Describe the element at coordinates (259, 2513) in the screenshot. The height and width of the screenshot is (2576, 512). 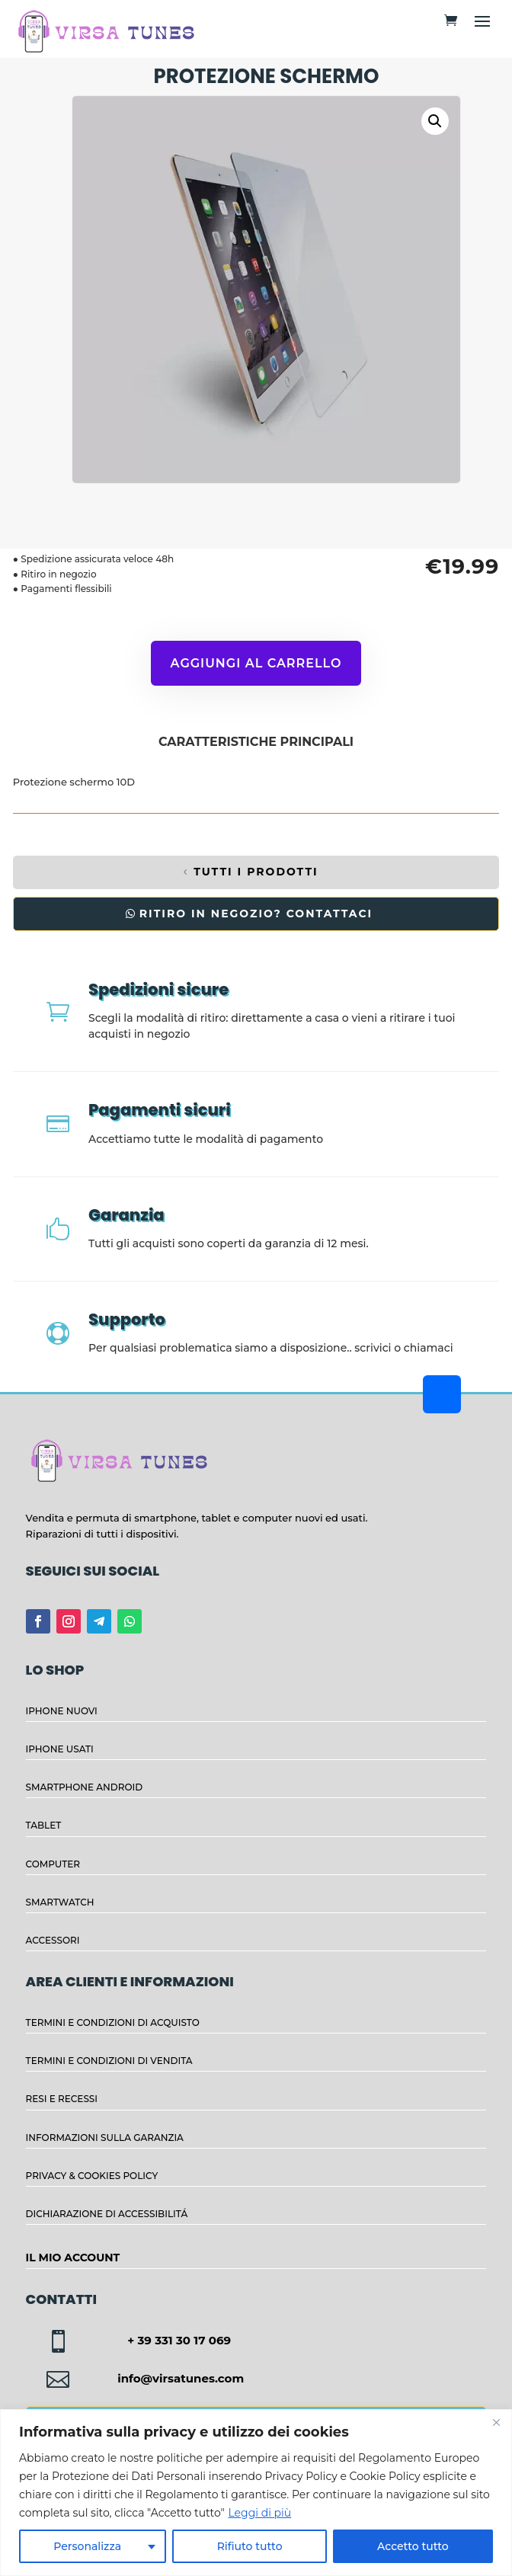
I see `Leggi di più` at that location.